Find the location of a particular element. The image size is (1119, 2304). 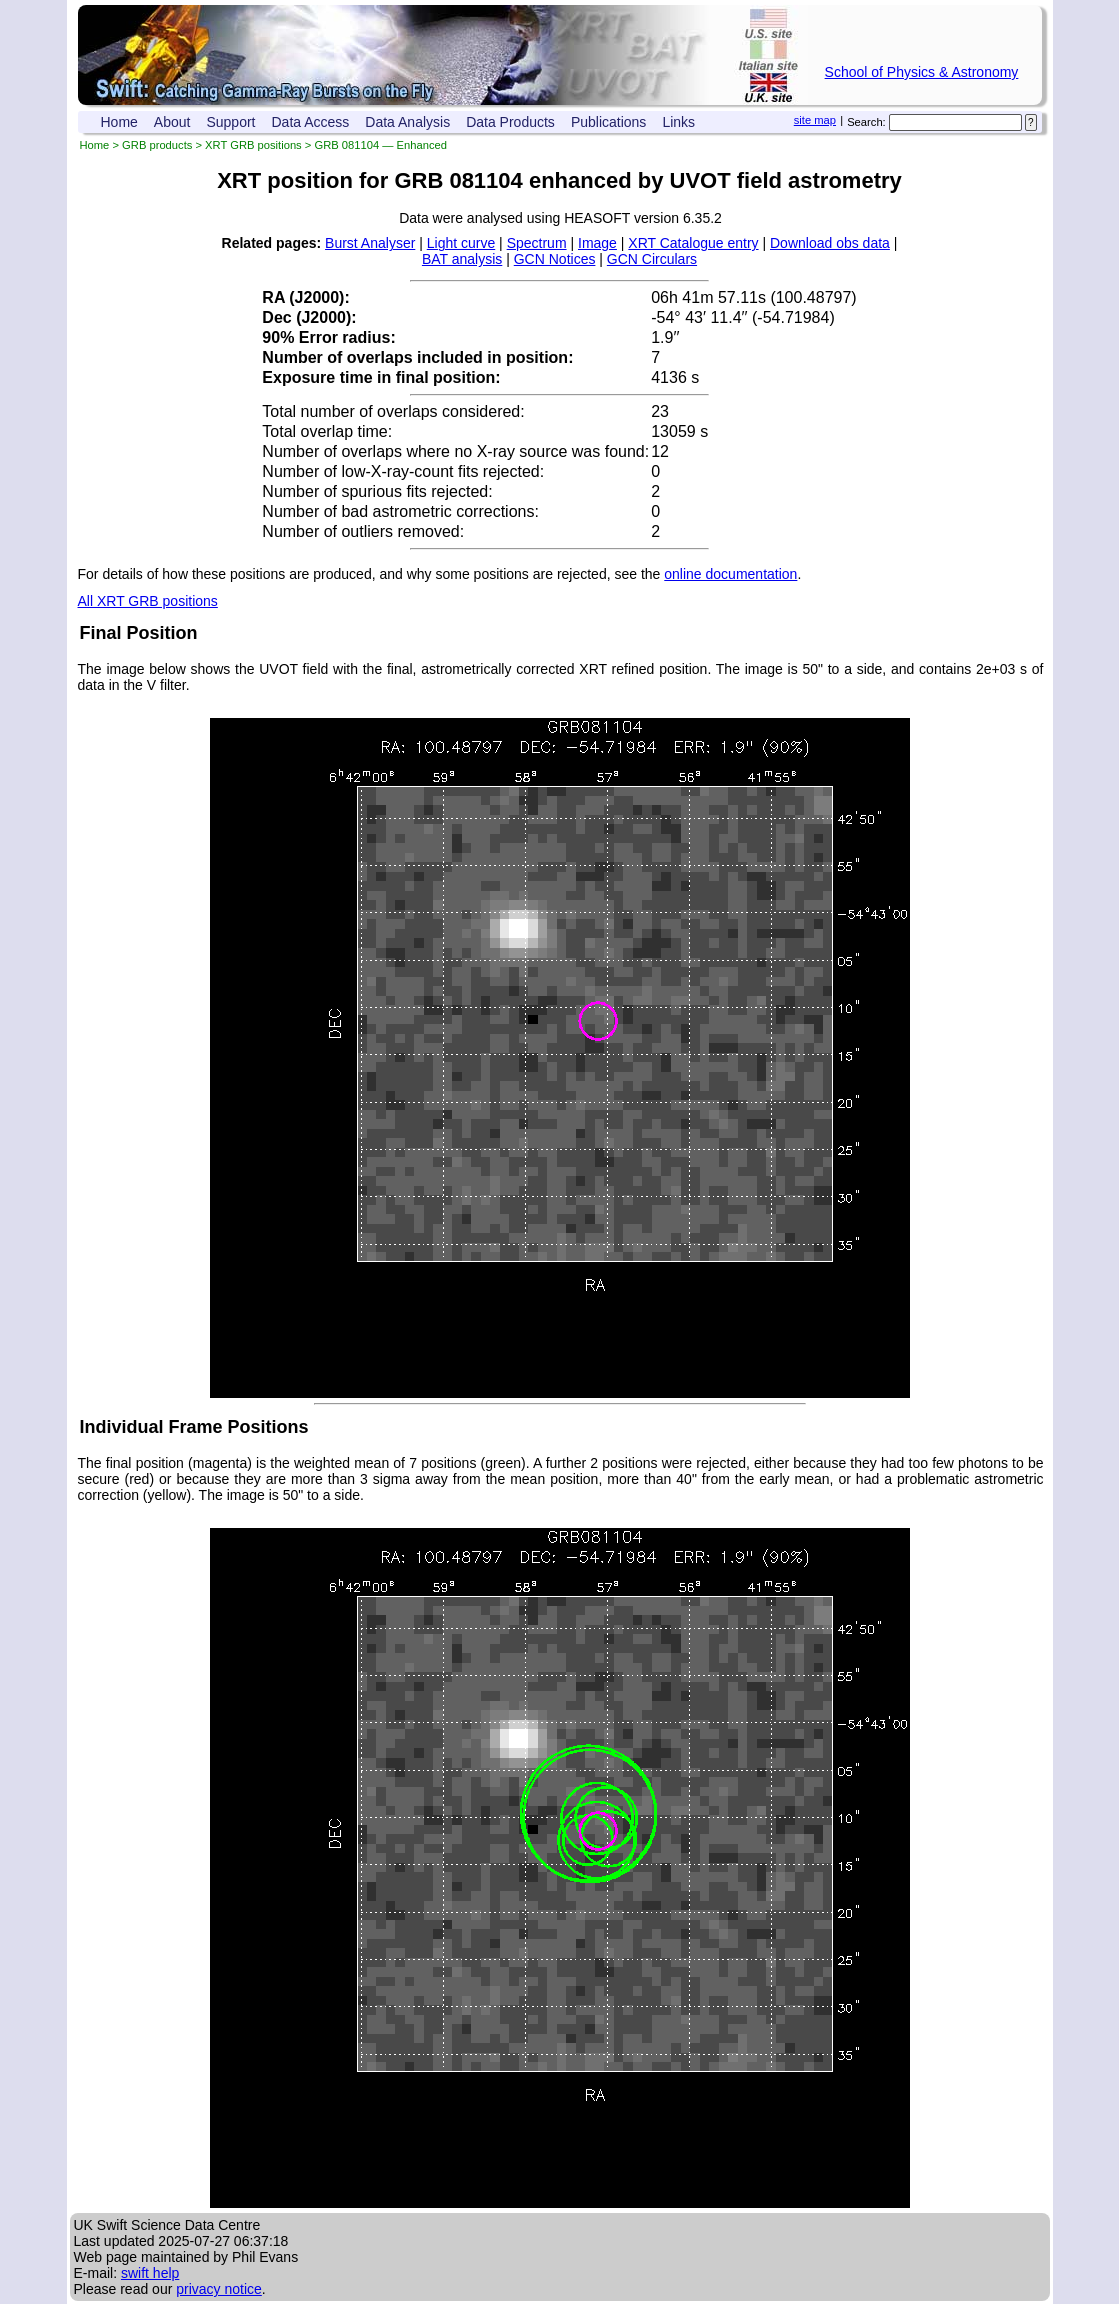

Data Access is located at coordinates (311, 122).